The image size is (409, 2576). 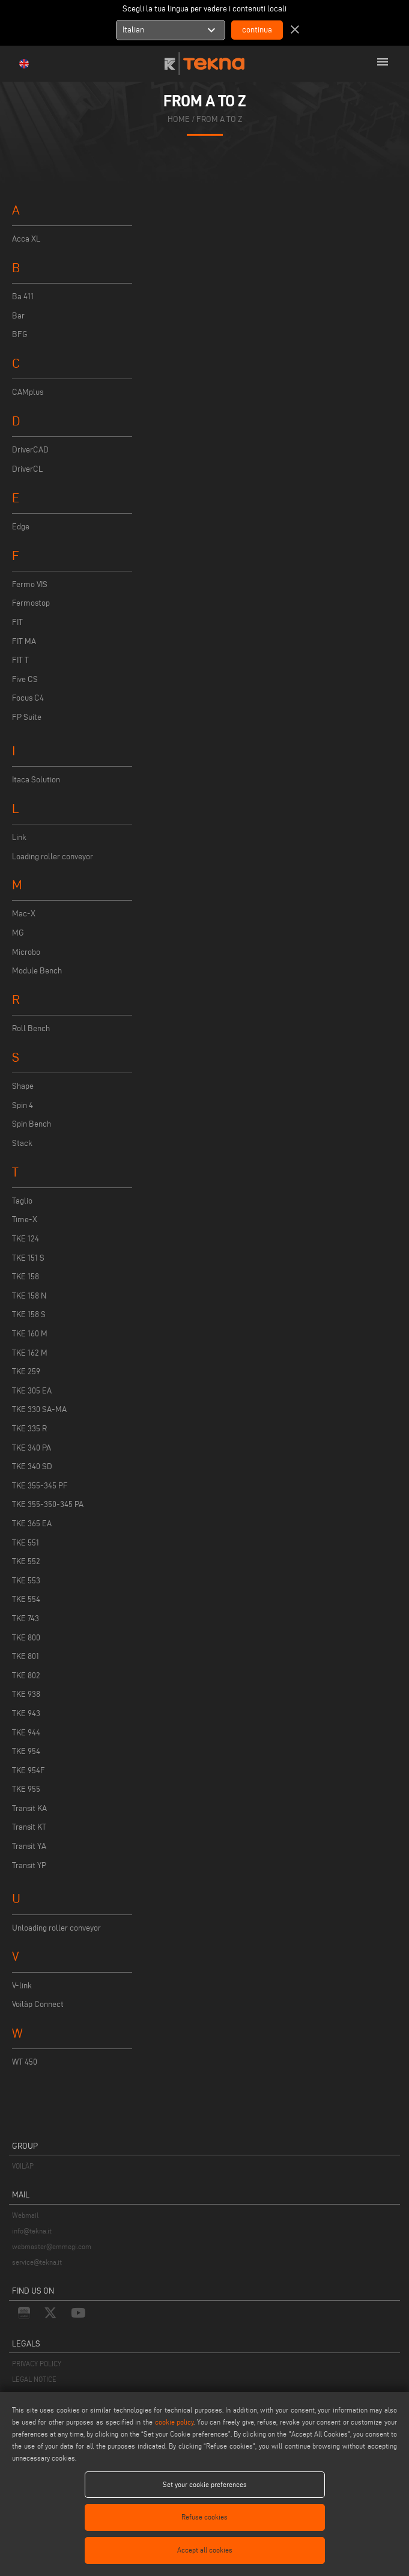 I want to click on Roll Bench, so click(x=31, y=1028).